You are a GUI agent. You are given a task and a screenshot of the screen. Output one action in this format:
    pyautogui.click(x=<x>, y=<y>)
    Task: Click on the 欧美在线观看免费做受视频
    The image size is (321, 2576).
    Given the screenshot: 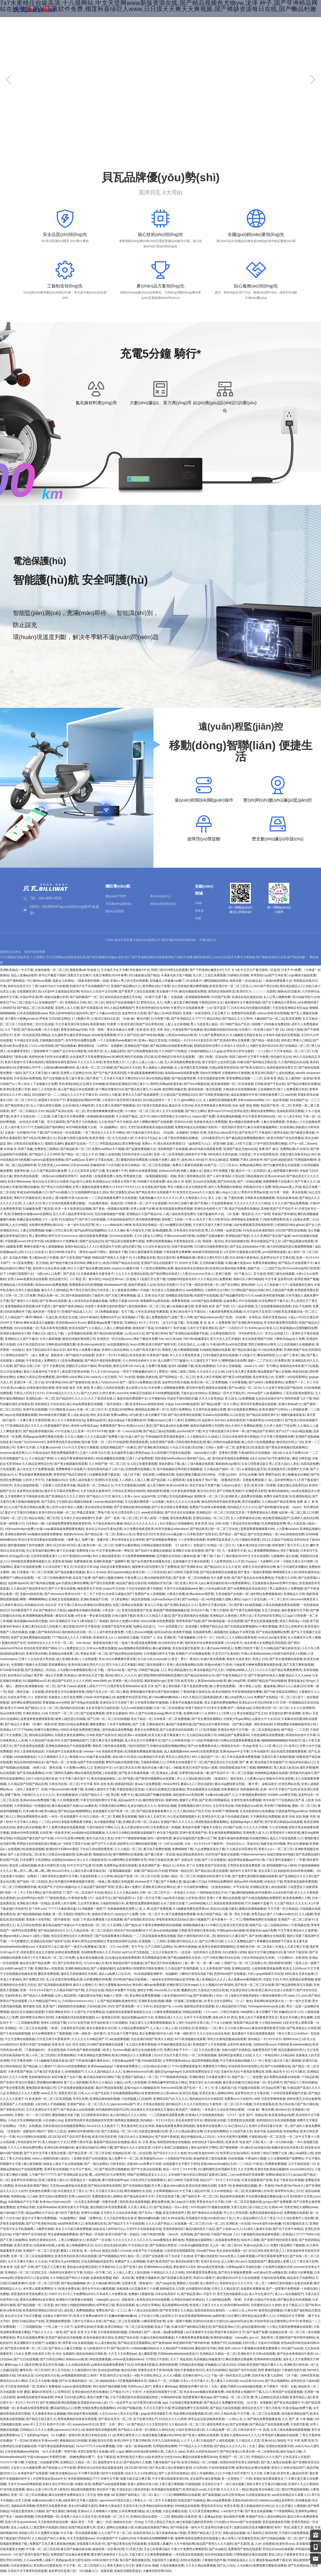 What is the action you would take?
    pyautogui.click(x=174, y=1211)
    